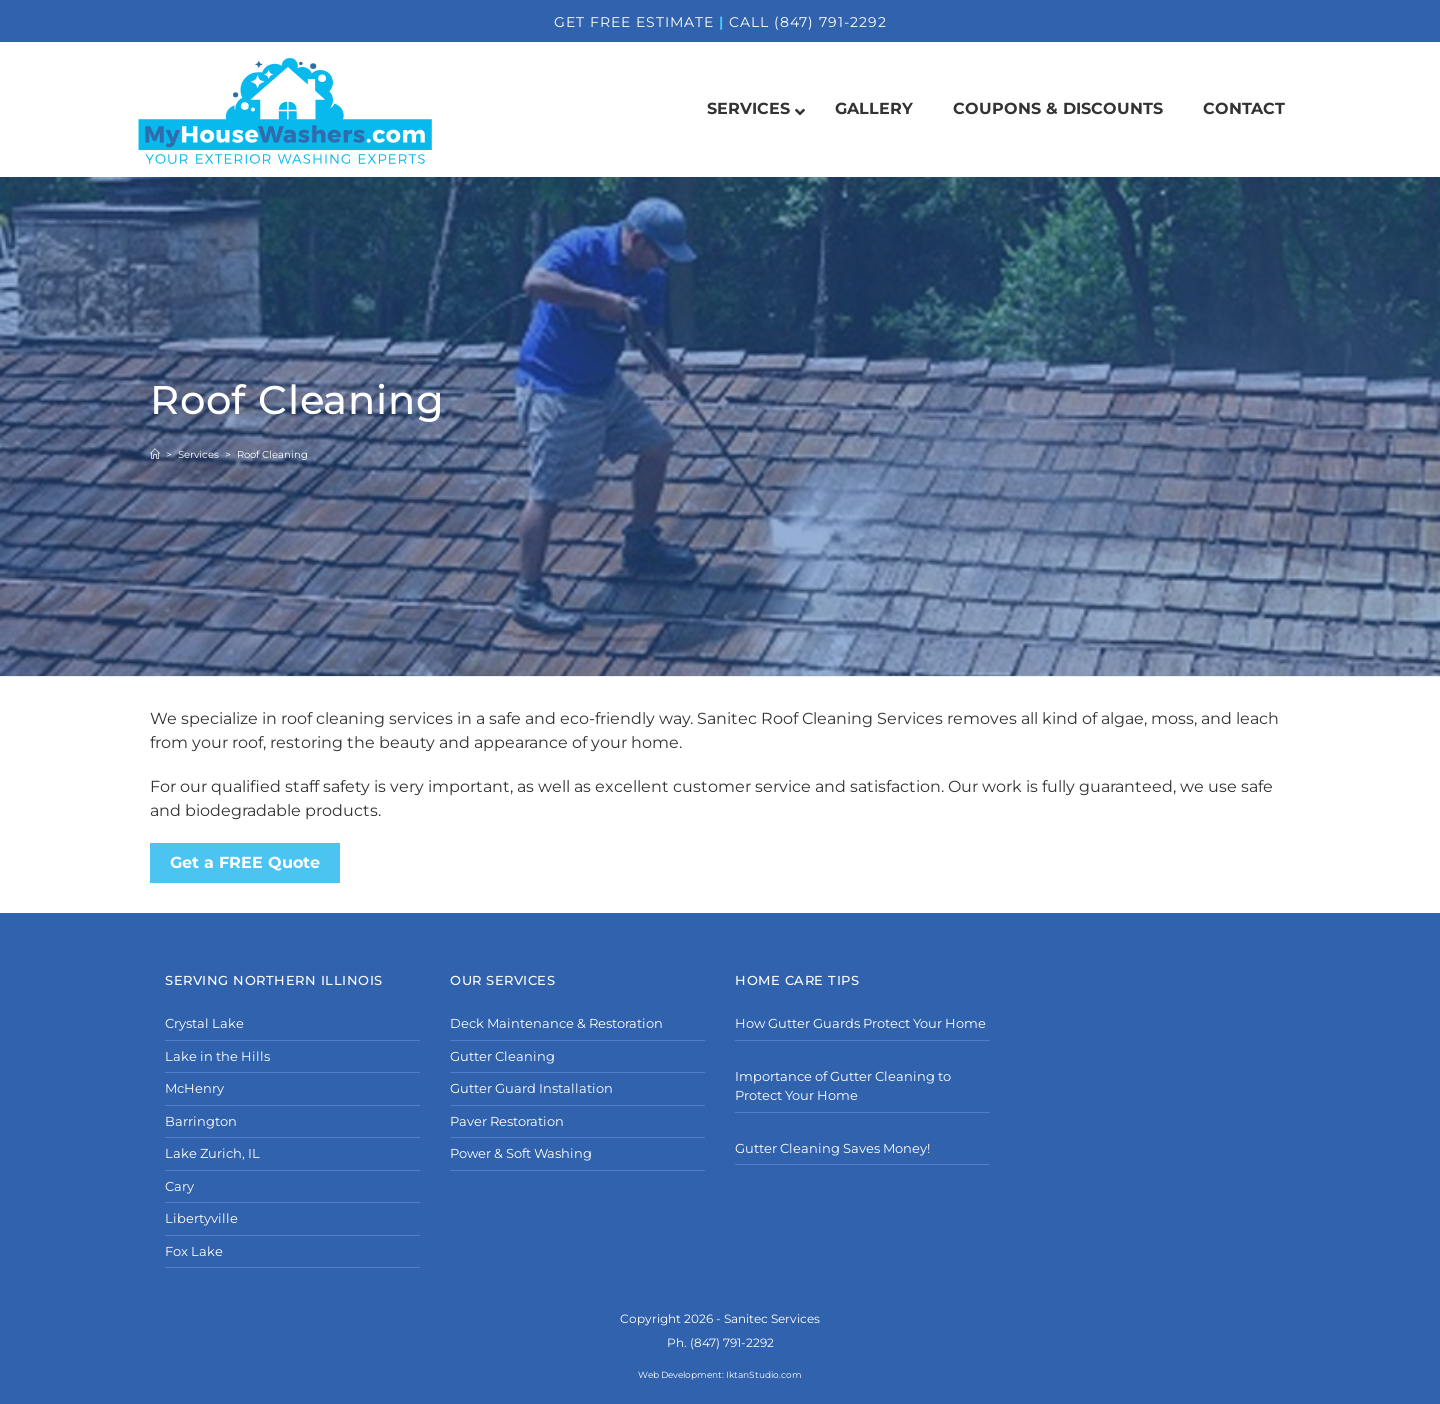 The image size is (1440, 1404). Describe the element at coordinates (201, 1218) in the screenshot. I see `Libertyville` at that location.